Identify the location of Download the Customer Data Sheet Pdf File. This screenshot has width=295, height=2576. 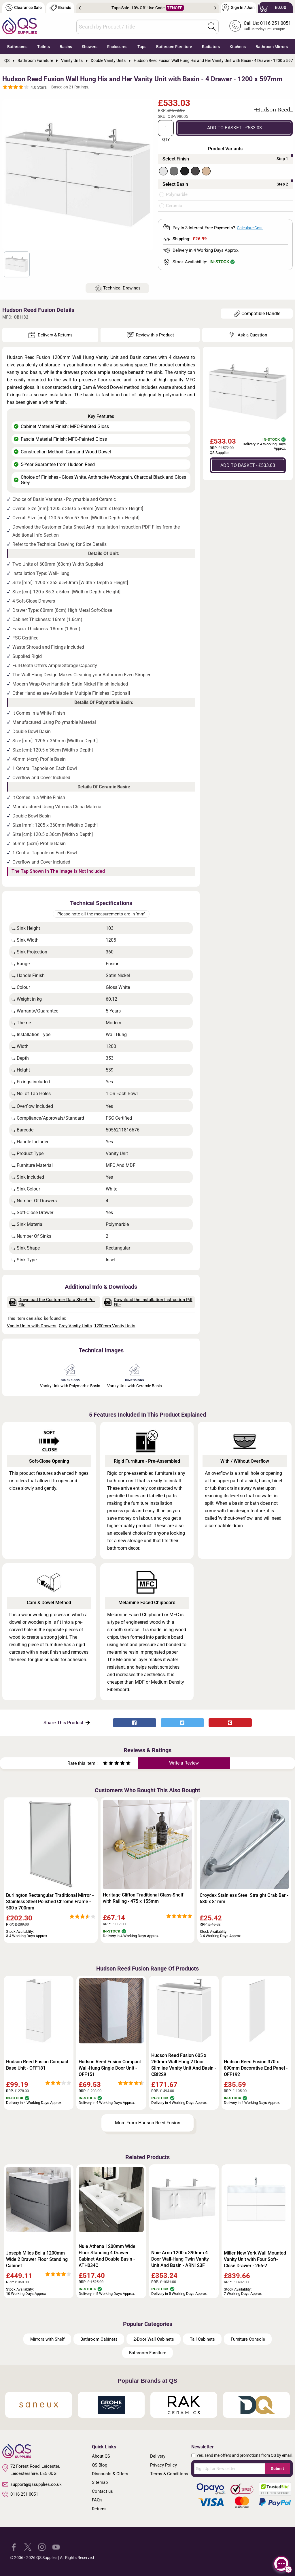
(52, 1302).